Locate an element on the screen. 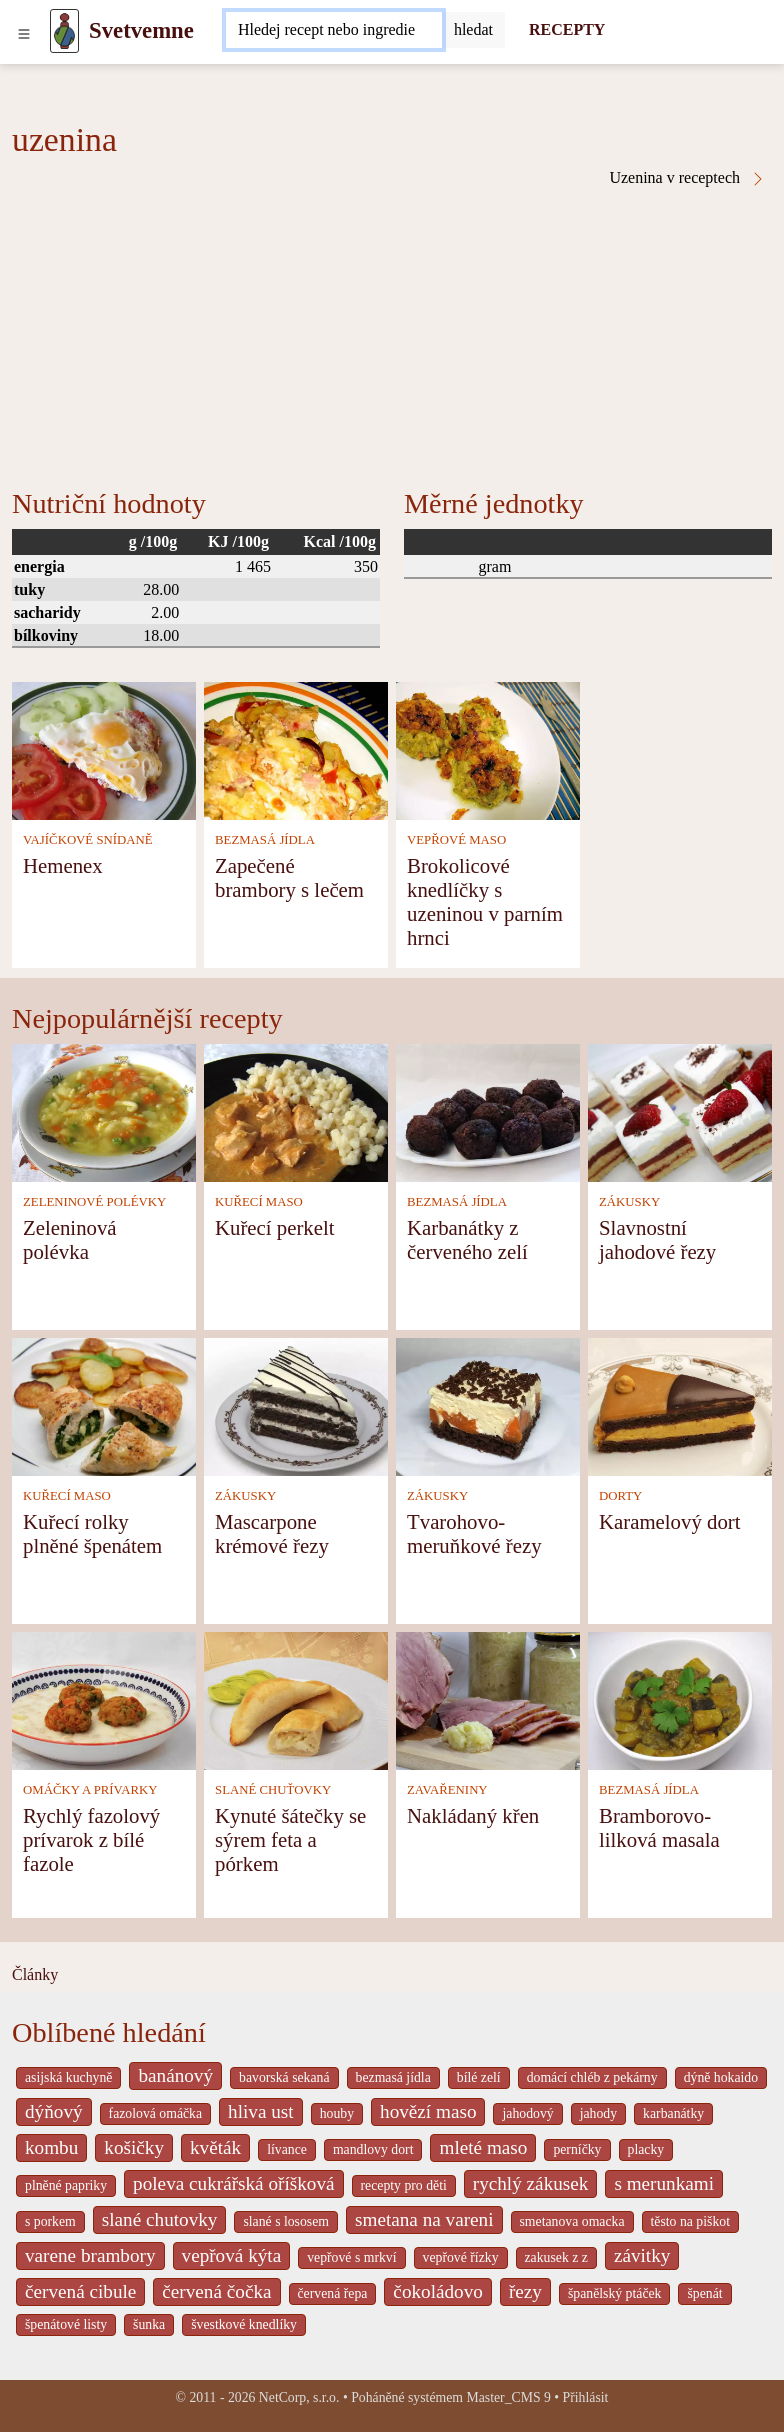 The width and height of the screenshot is (784, 2432). Bramborovo-lilková masala is located at coordinates (659, 1827).